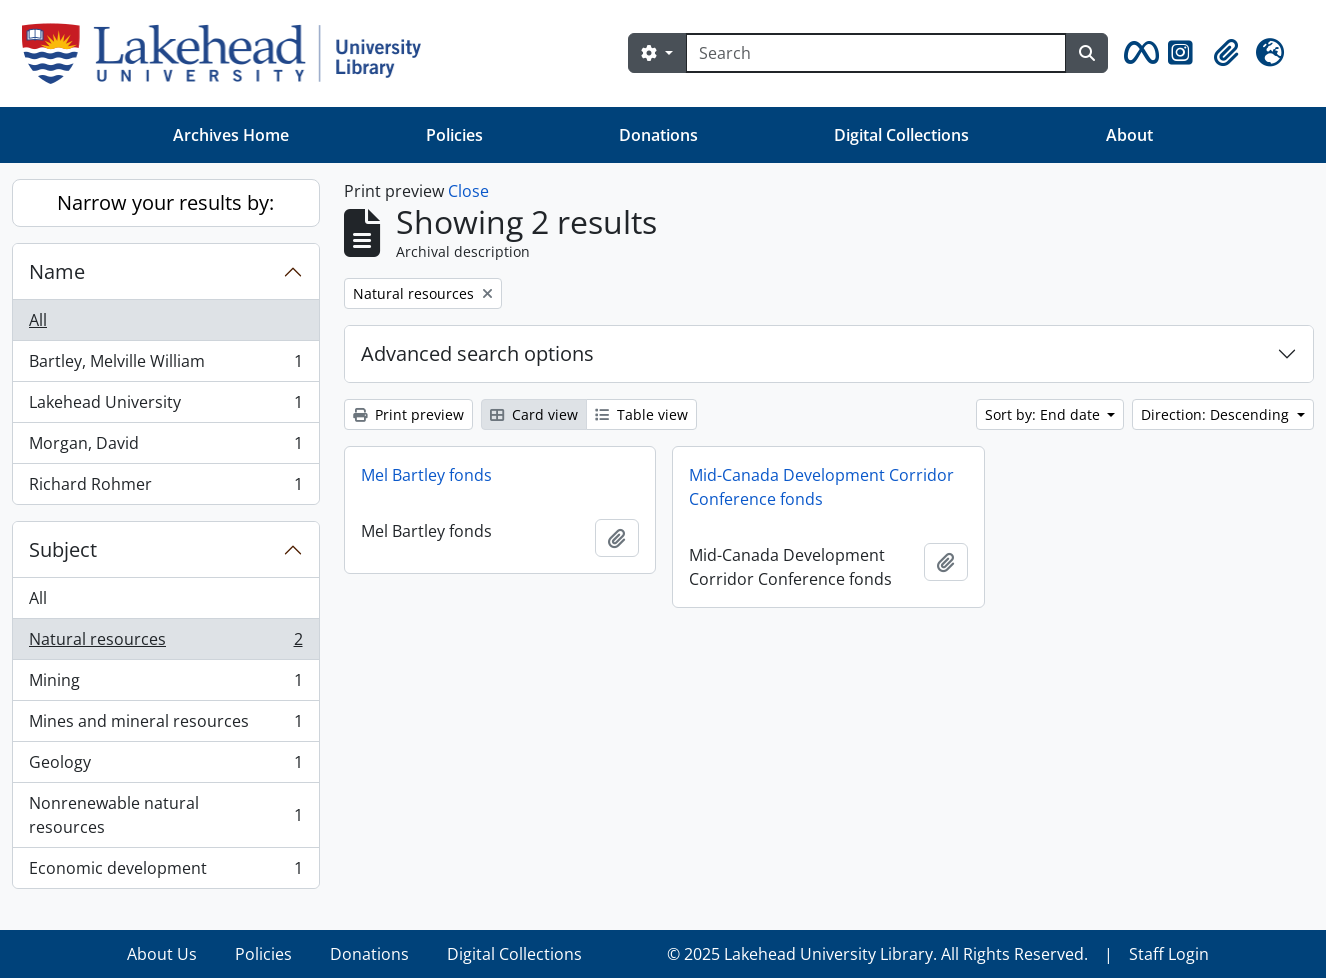 This screenshot has width=1326, height=978. What do you see at coordinates (877, 954) in the screenshot?
I see `© 2025 Lakehead University Library. All Rights Reserved.` at bounding box center [877, 954].